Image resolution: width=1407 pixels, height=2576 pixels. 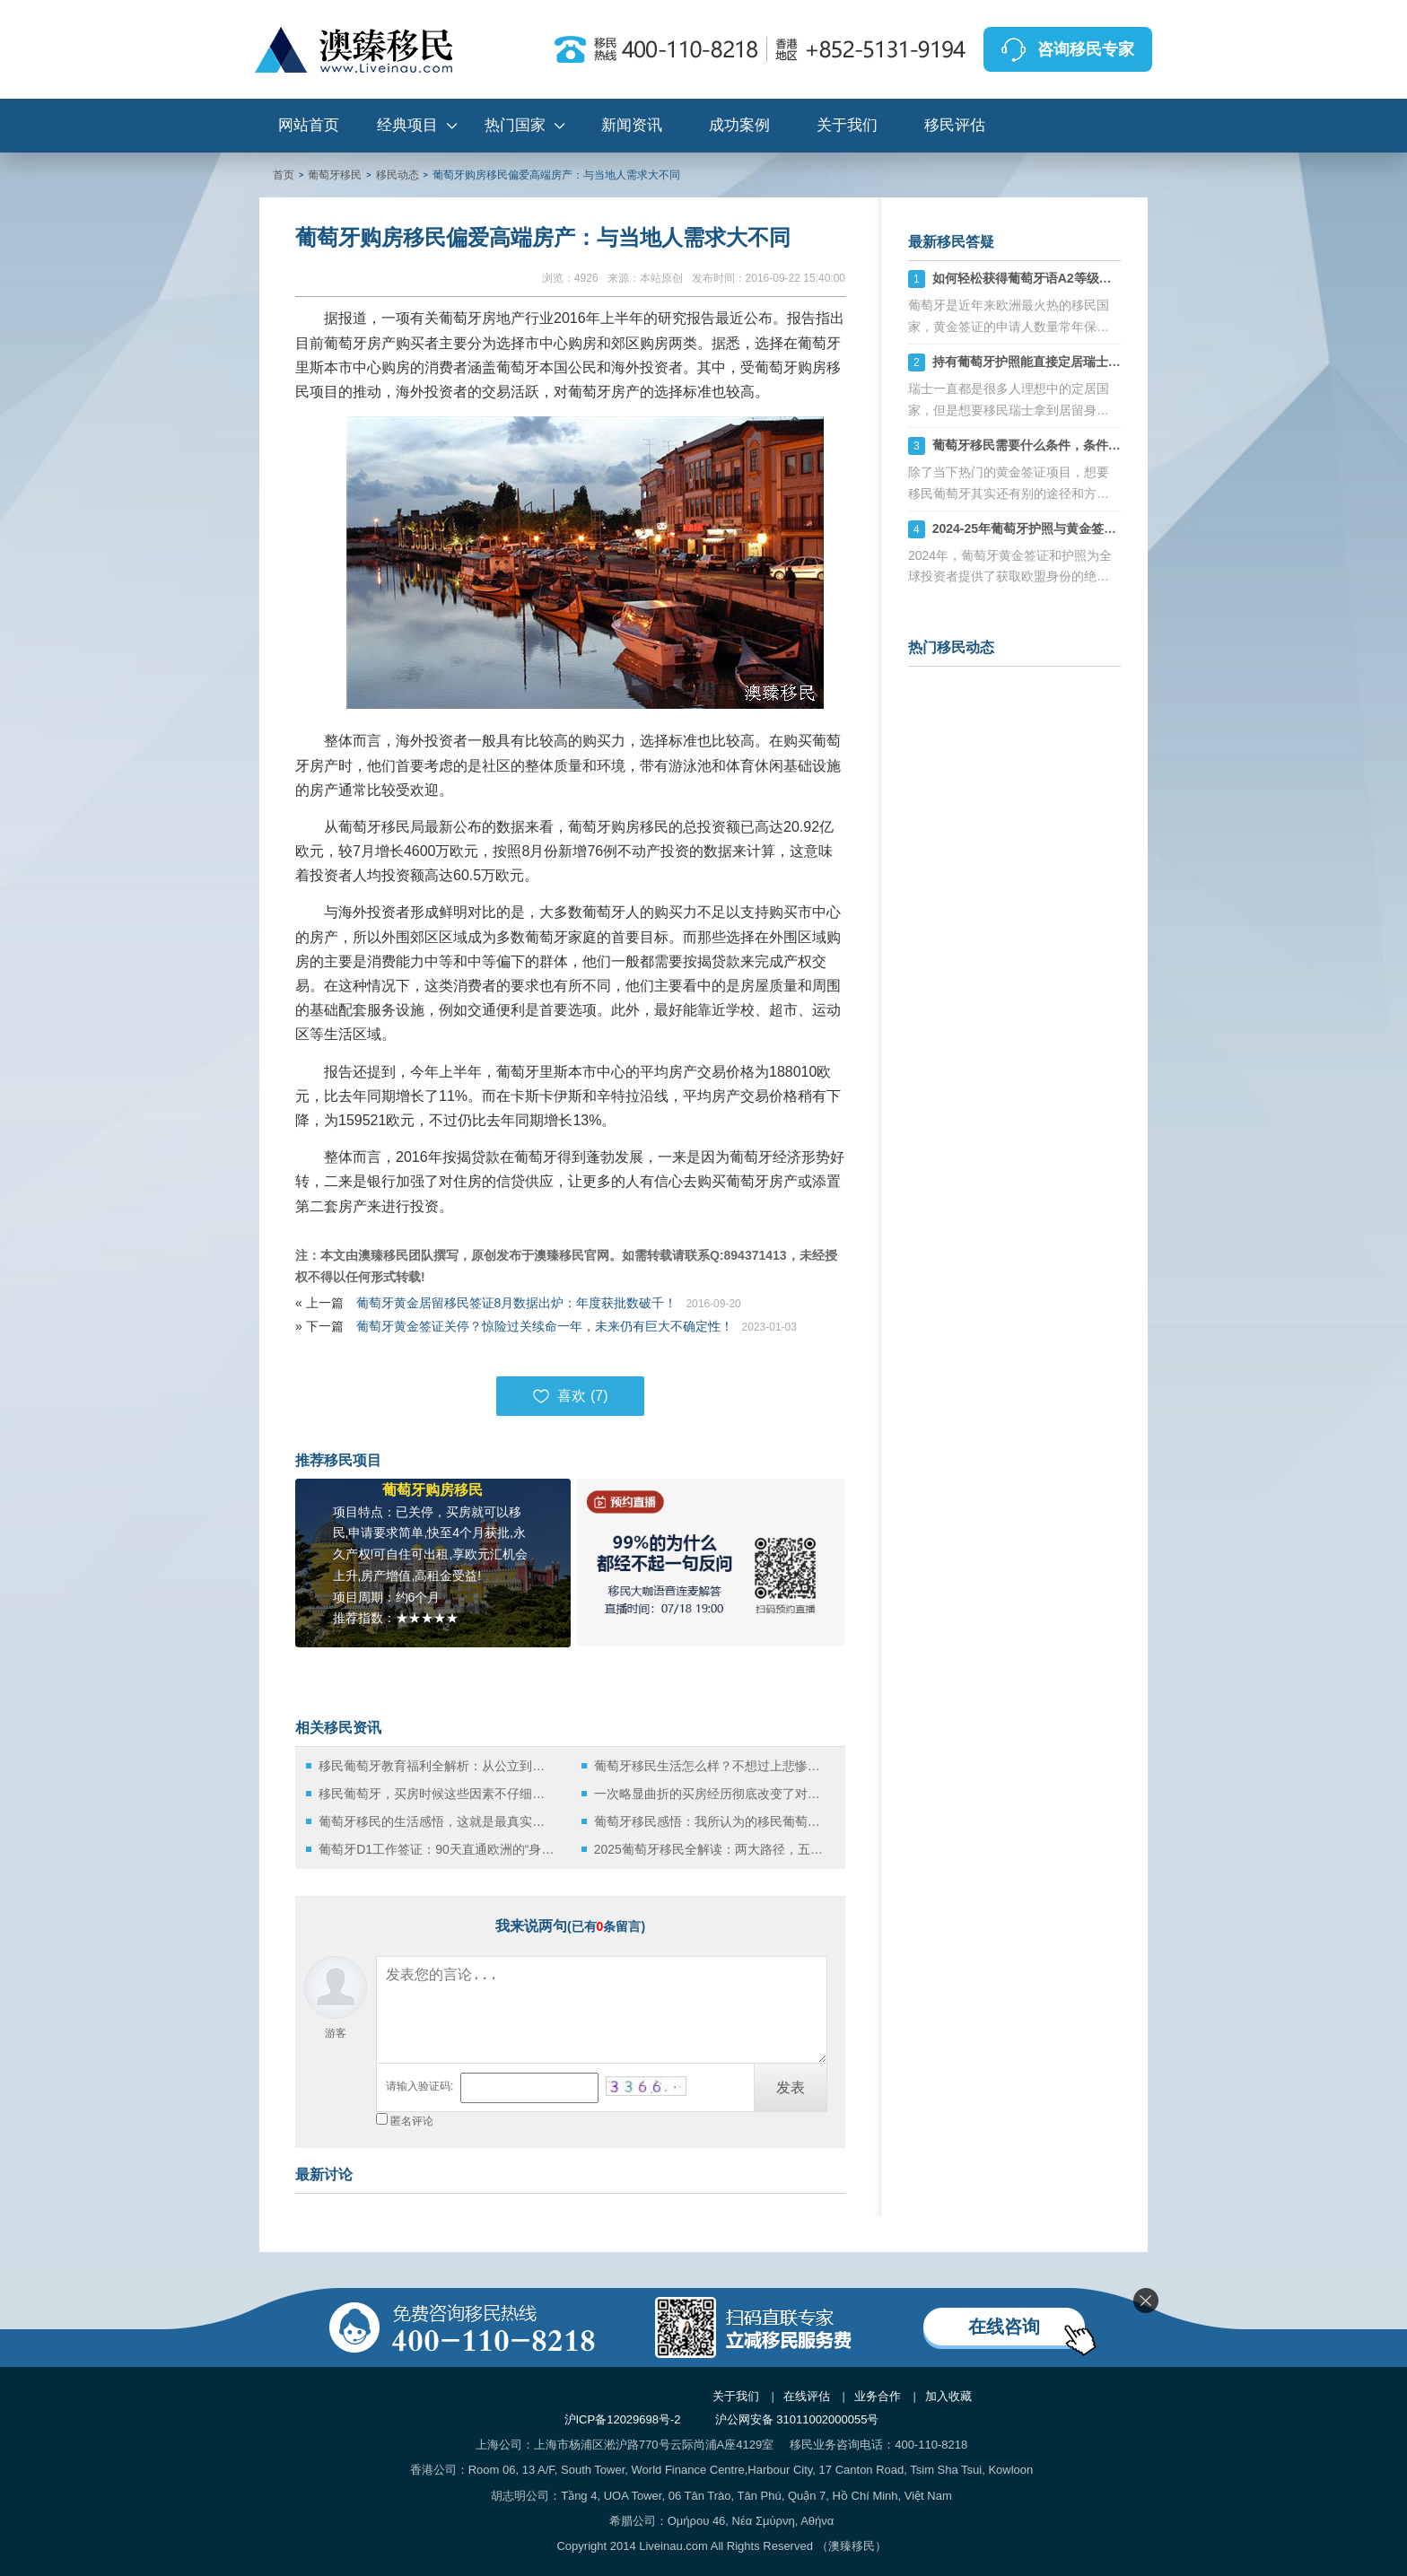 I want to click on 葡萄牙移民感悟：我所认为的移民葡萄牙适合中国人的原因！, so click(x=712, y=1821).